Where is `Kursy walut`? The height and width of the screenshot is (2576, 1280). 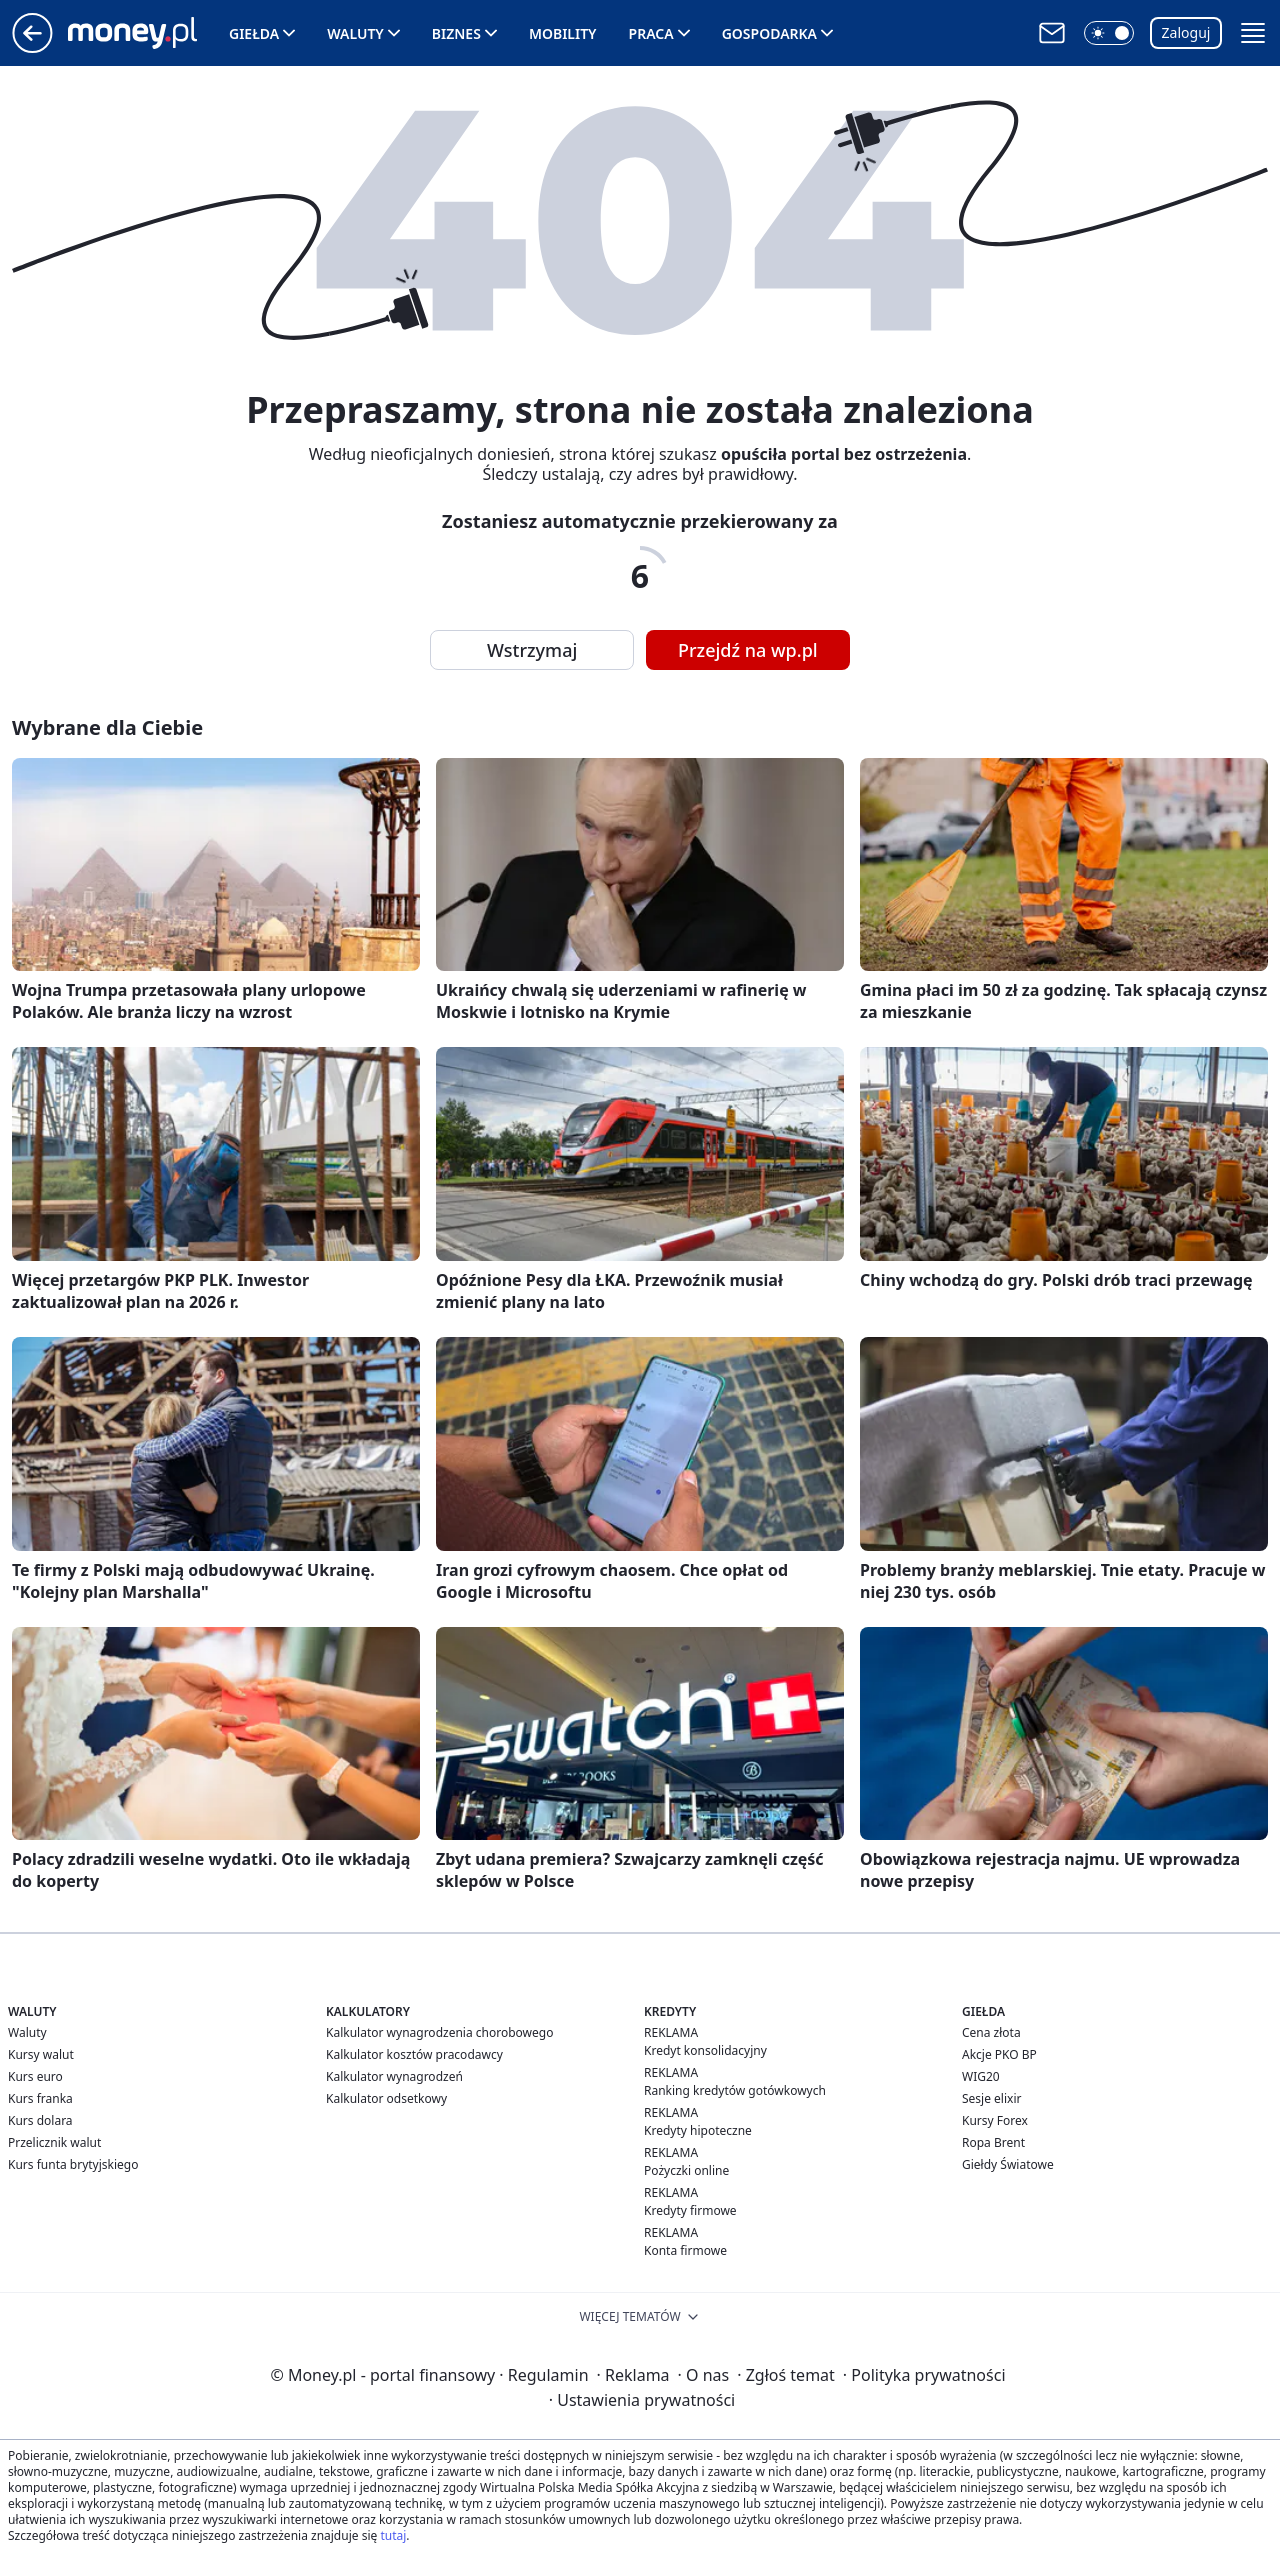 Kursy walut is located at coordinates (41, 2054).